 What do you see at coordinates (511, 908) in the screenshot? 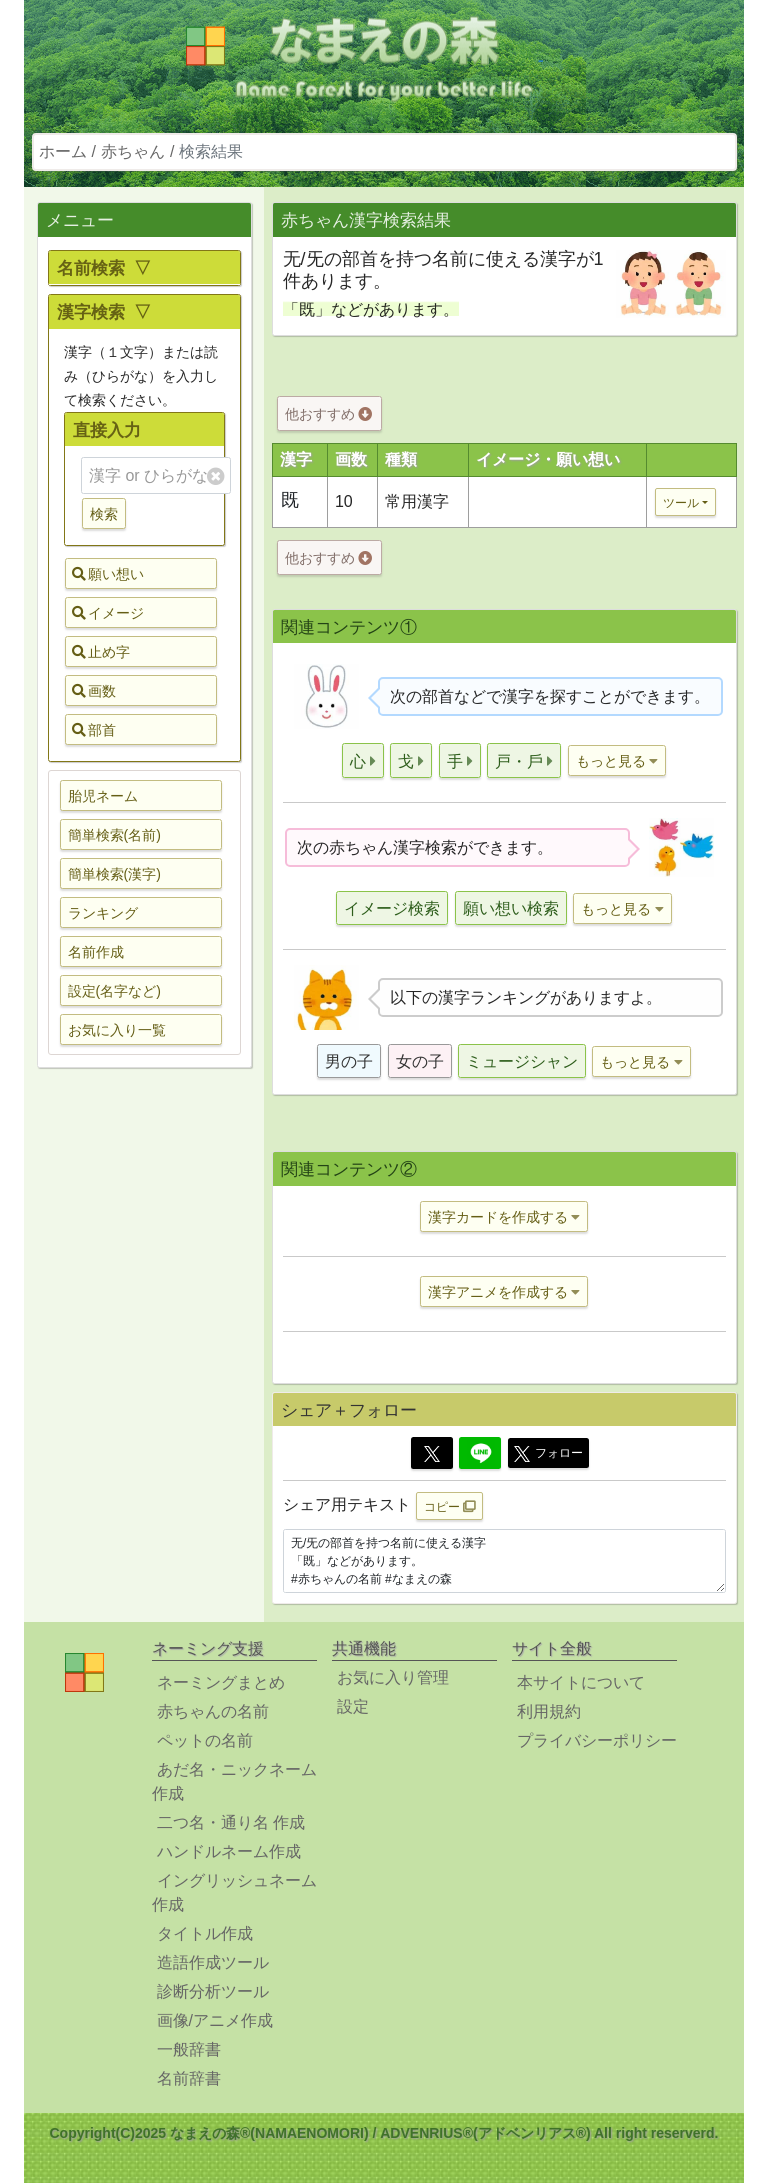
I see `願い想い検索 [button]` at bounding box center [511, 908].